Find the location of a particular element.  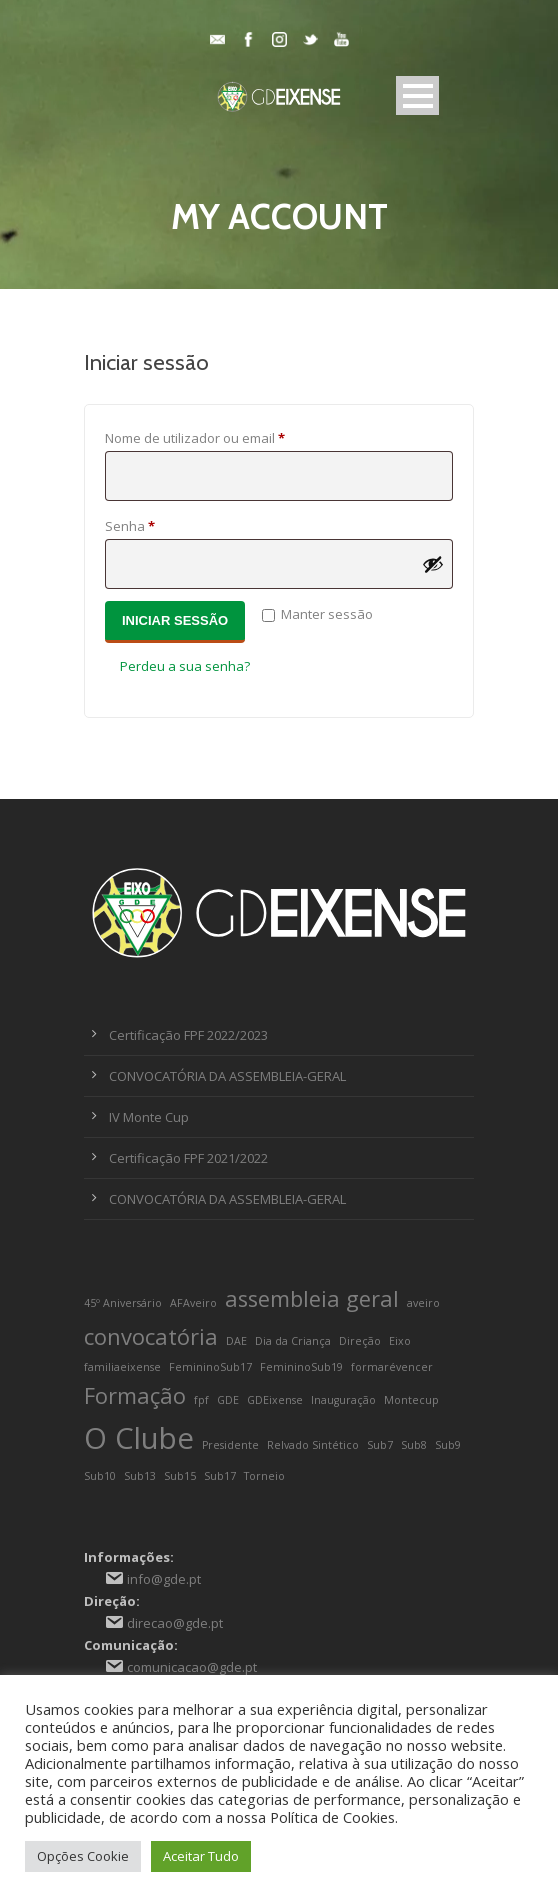

info@gde.pt is located at coordinates (164, 1579).